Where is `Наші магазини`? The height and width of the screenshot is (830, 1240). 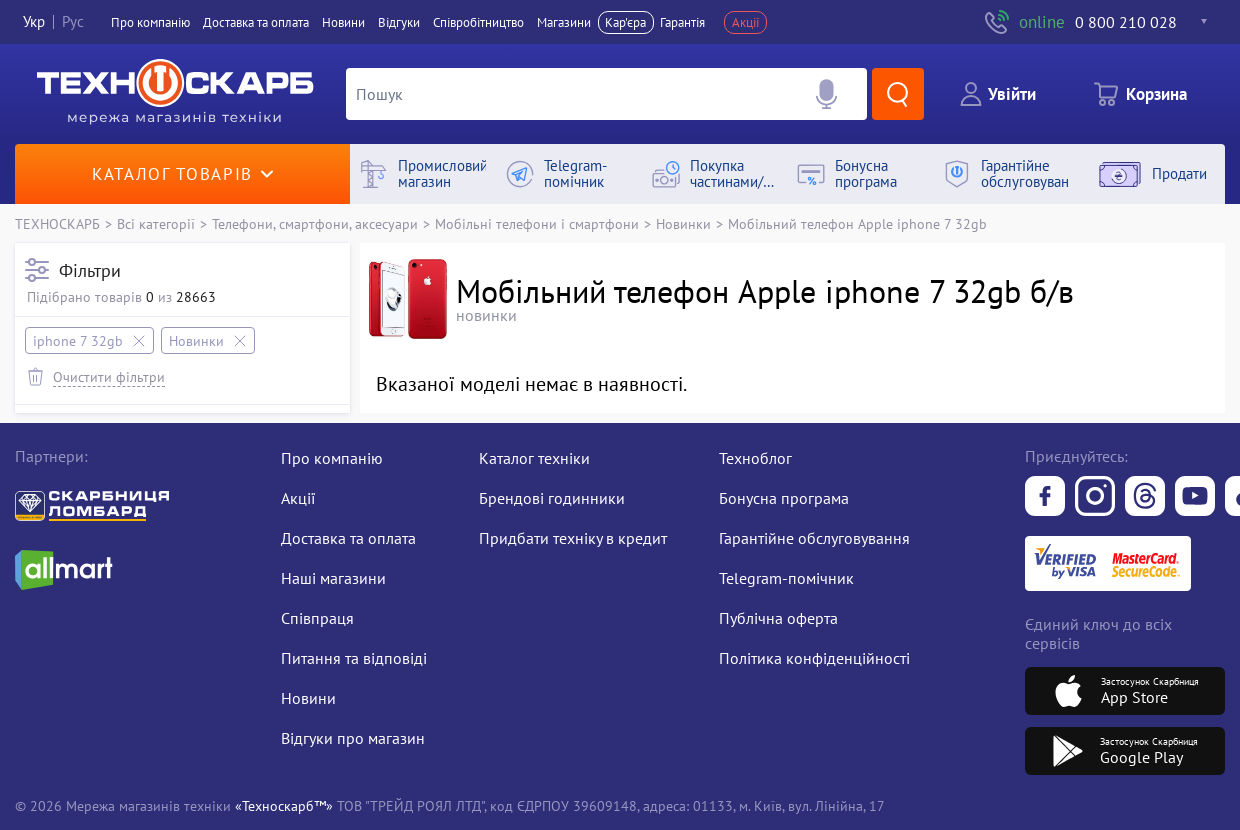
Наші магазини is located at coordinates (333, 578).